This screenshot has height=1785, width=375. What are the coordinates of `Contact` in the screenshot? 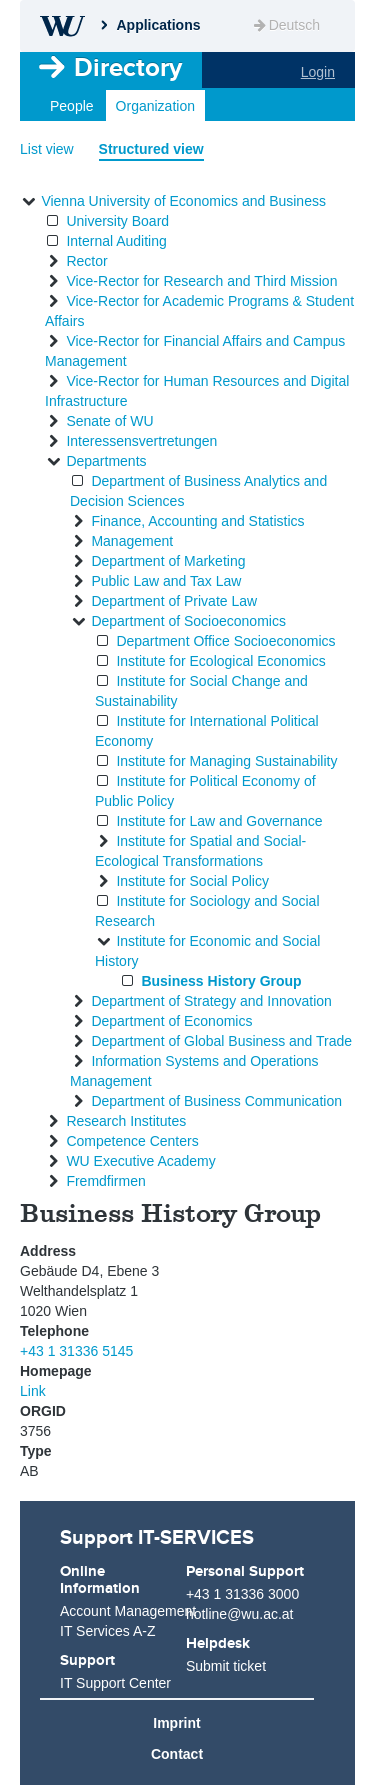 It's located at (177, 1754).